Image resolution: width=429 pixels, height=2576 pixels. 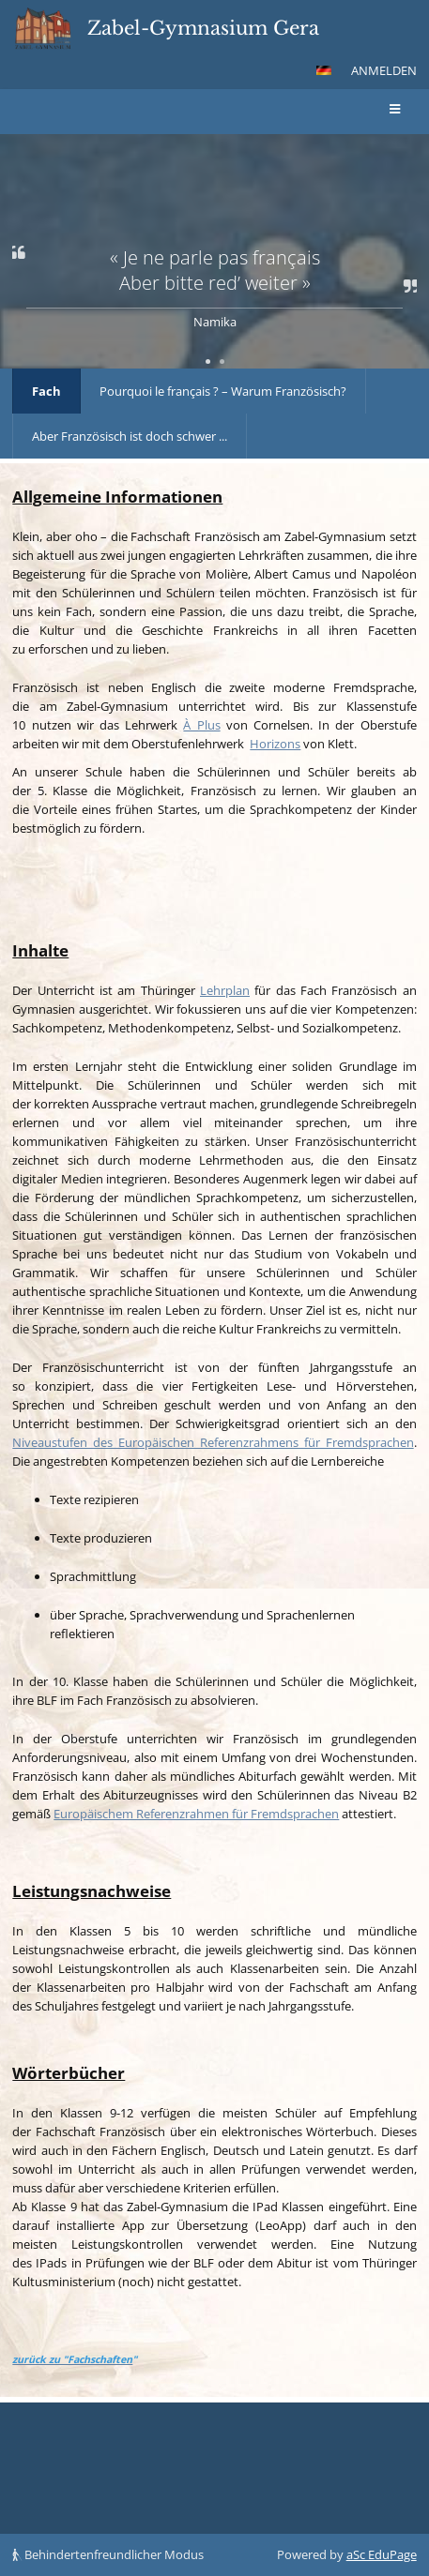 What do you see at coordinates (384, 70) in the screenshot?
I see `Anmelden` at bounding box center [384, 70].